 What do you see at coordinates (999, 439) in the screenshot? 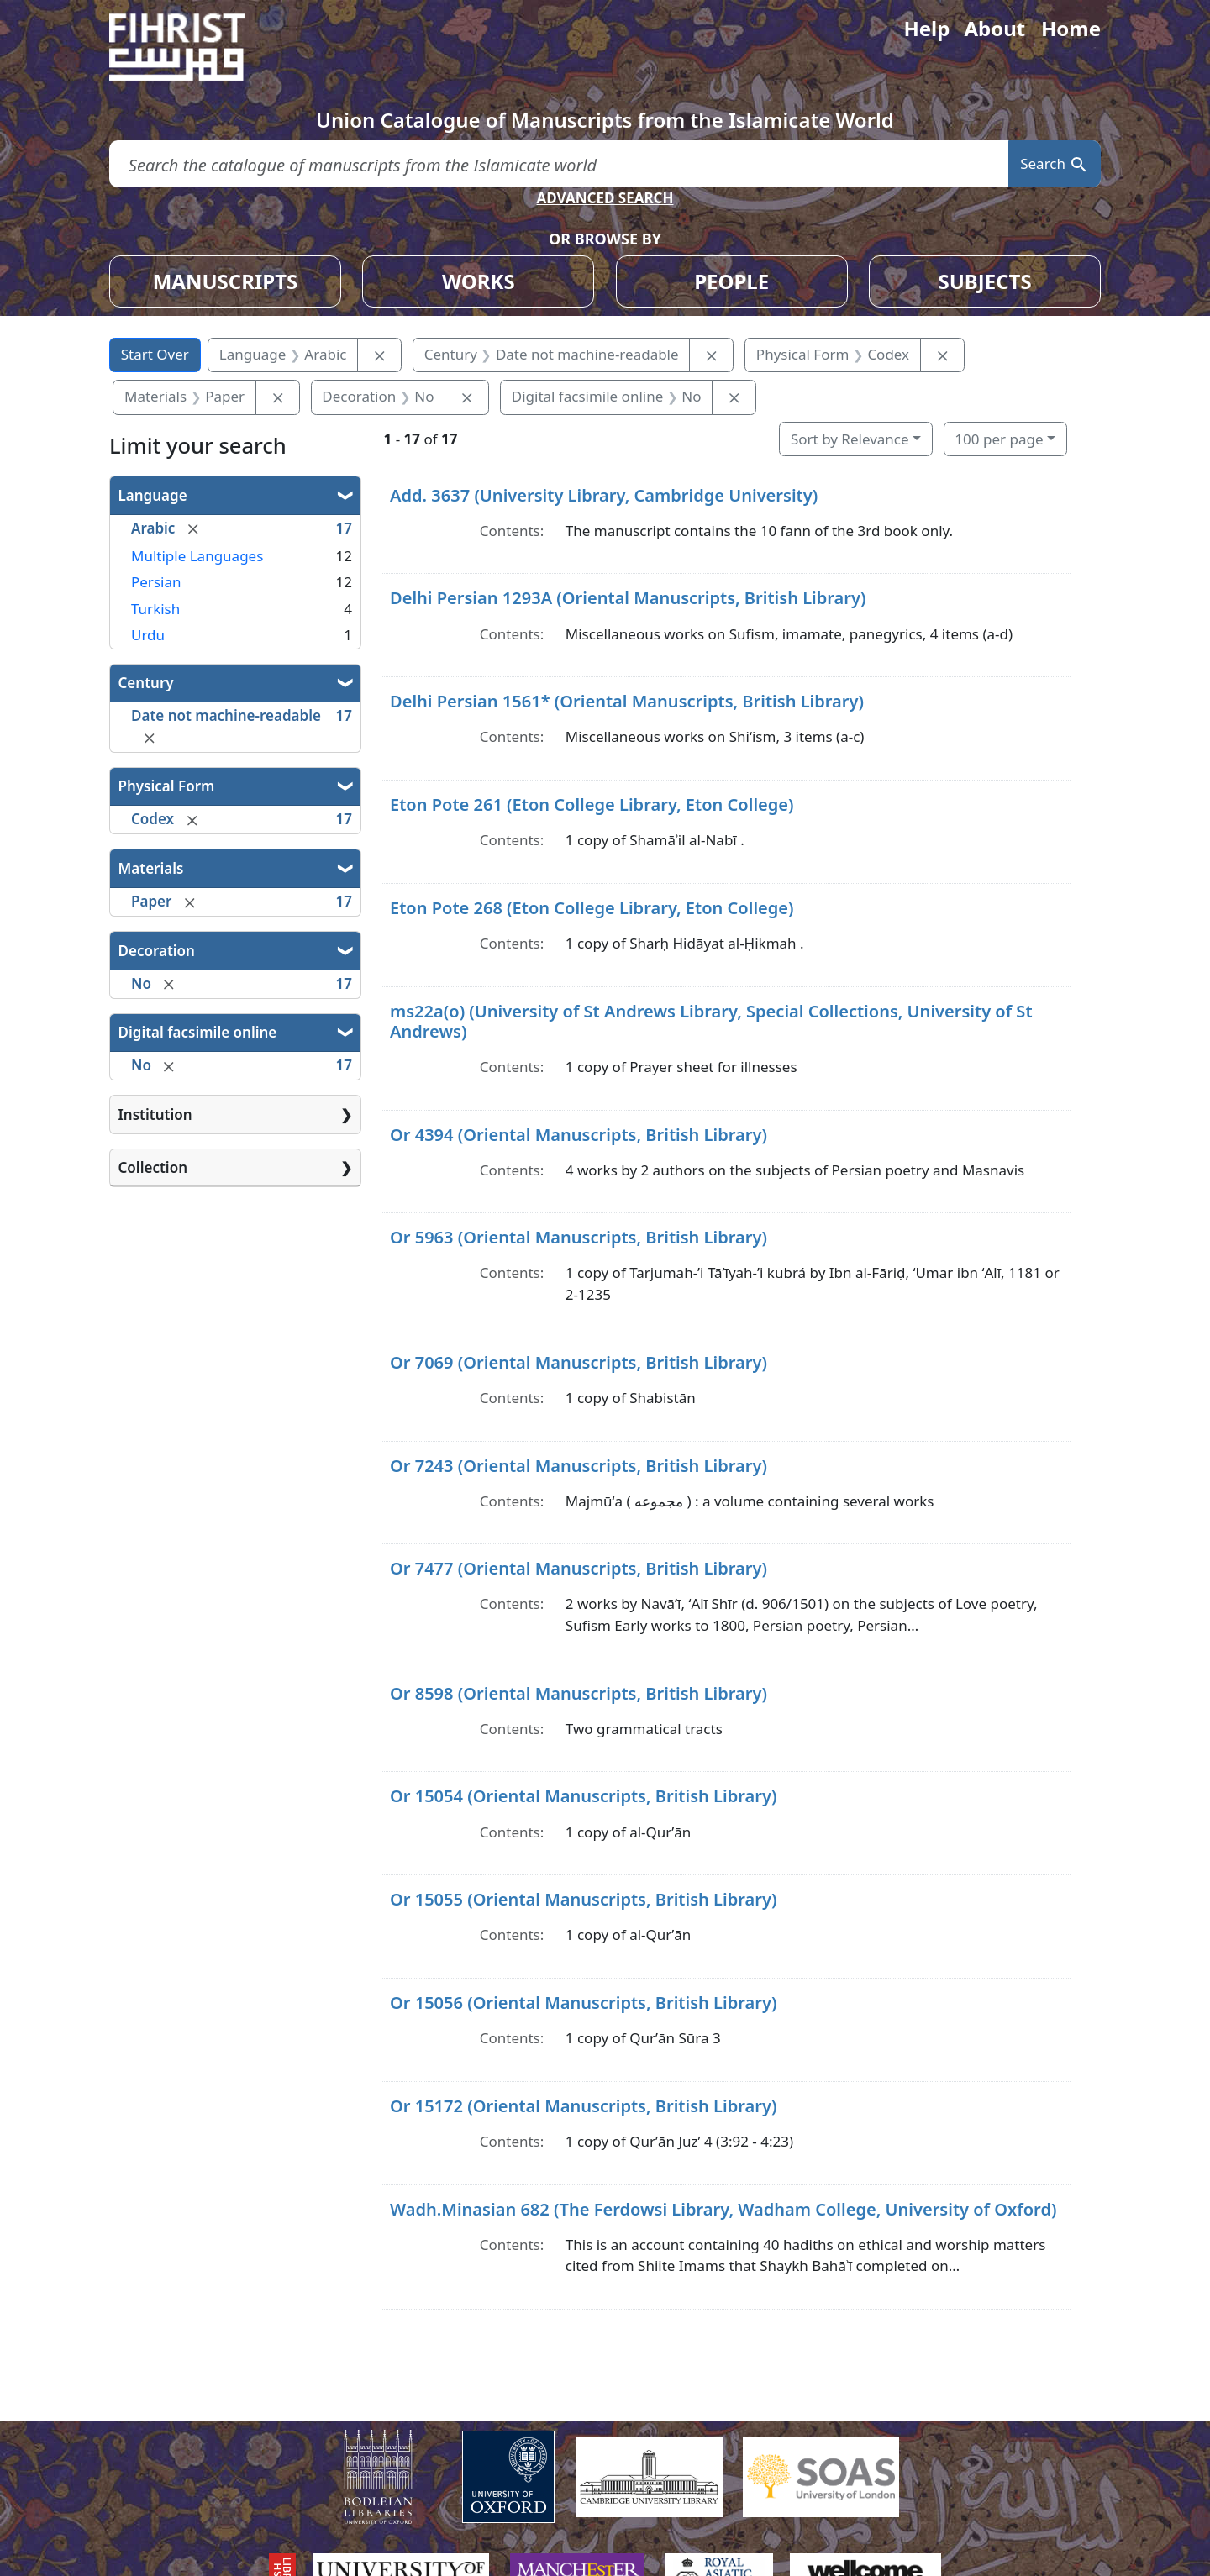
I see `100` at bounding box center [999, 439].